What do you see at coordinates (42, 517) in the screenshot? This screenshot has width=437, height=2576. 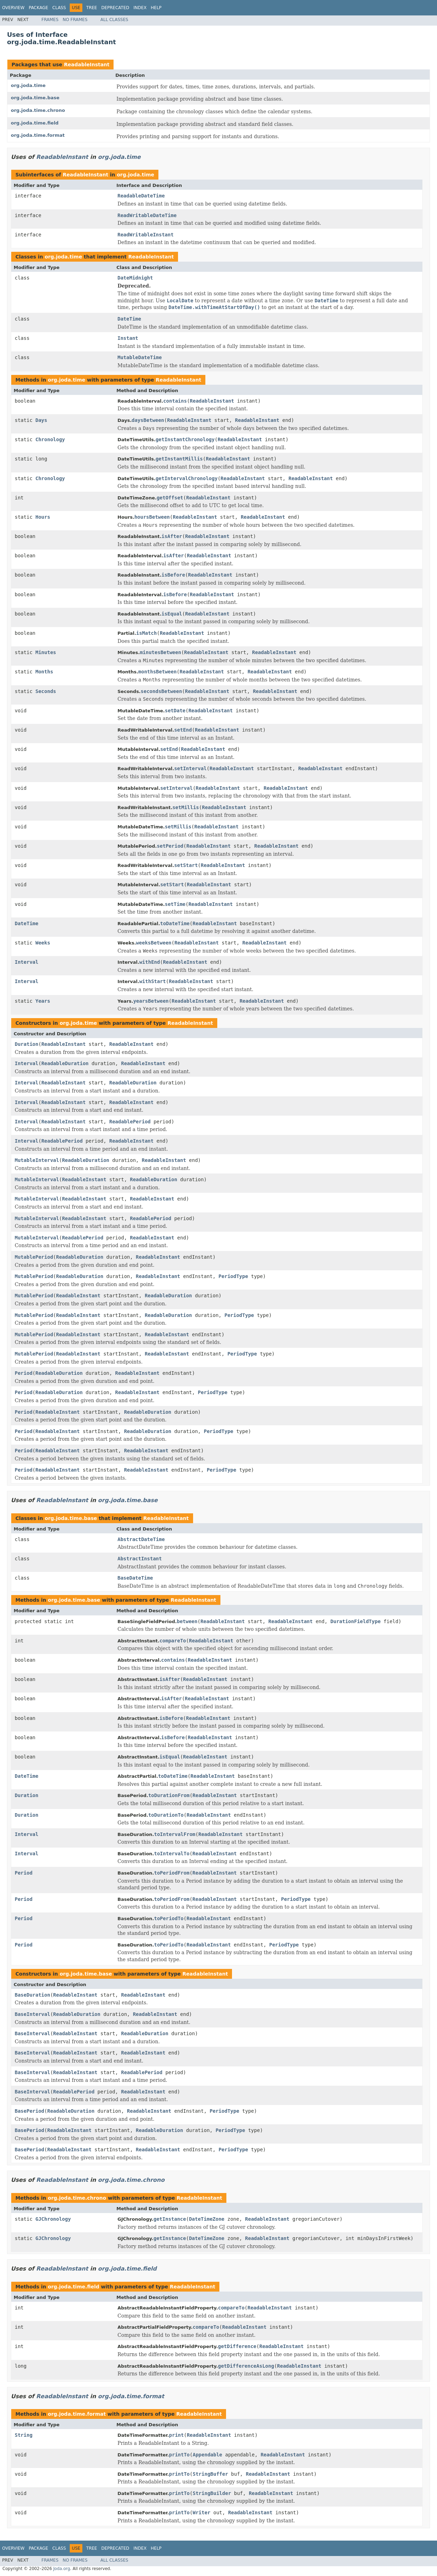 I see `Hours` at bounding box center [42, 517].